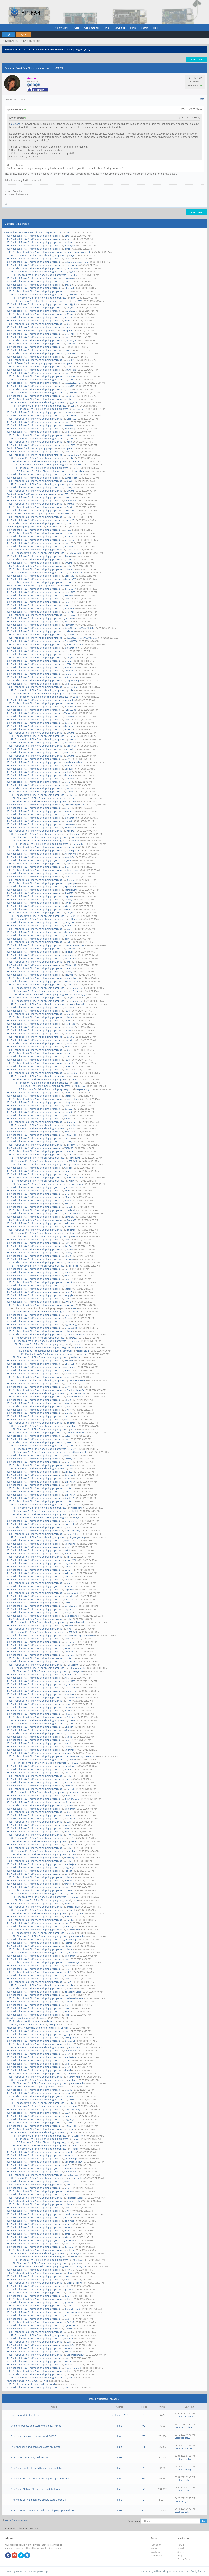 The height and width of the screenshot is (2576, 209). I want to click on Register, so click(23, 34).